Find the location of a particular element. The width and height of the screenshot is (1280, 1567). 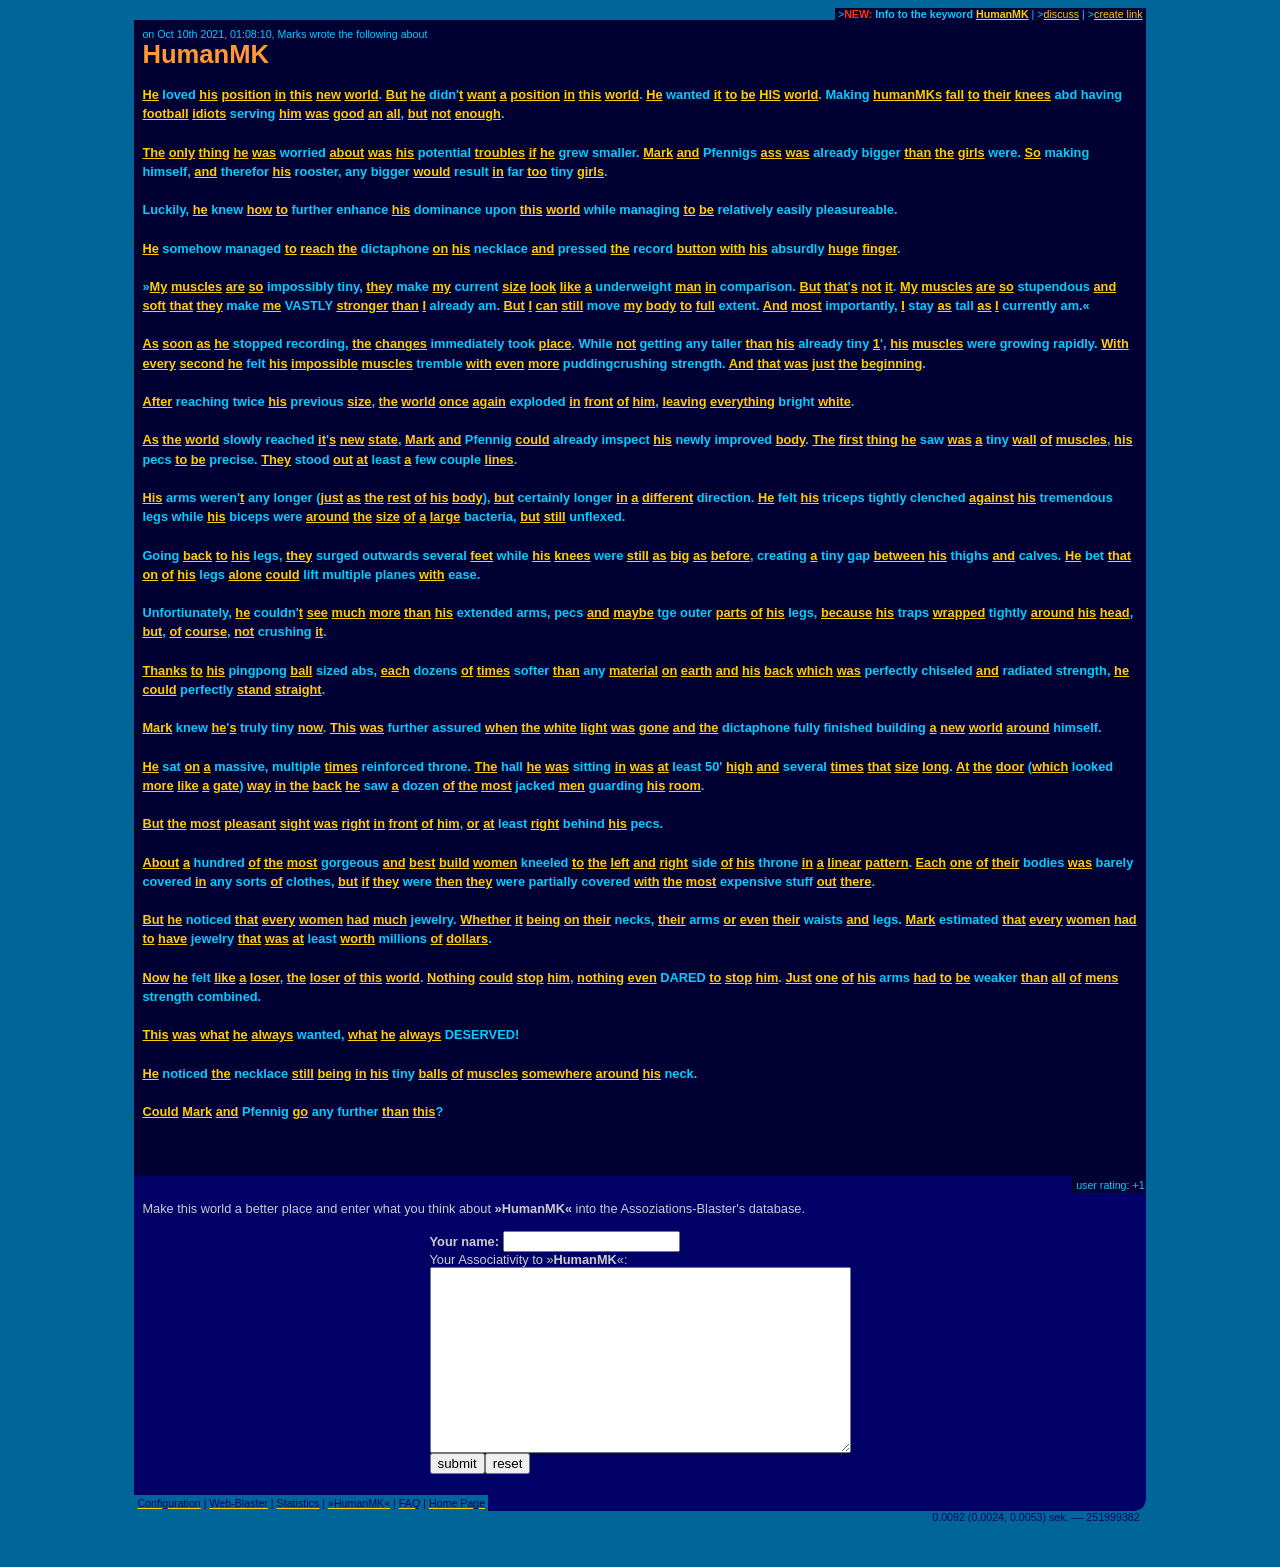

ball is located at coordinates (301, 670).